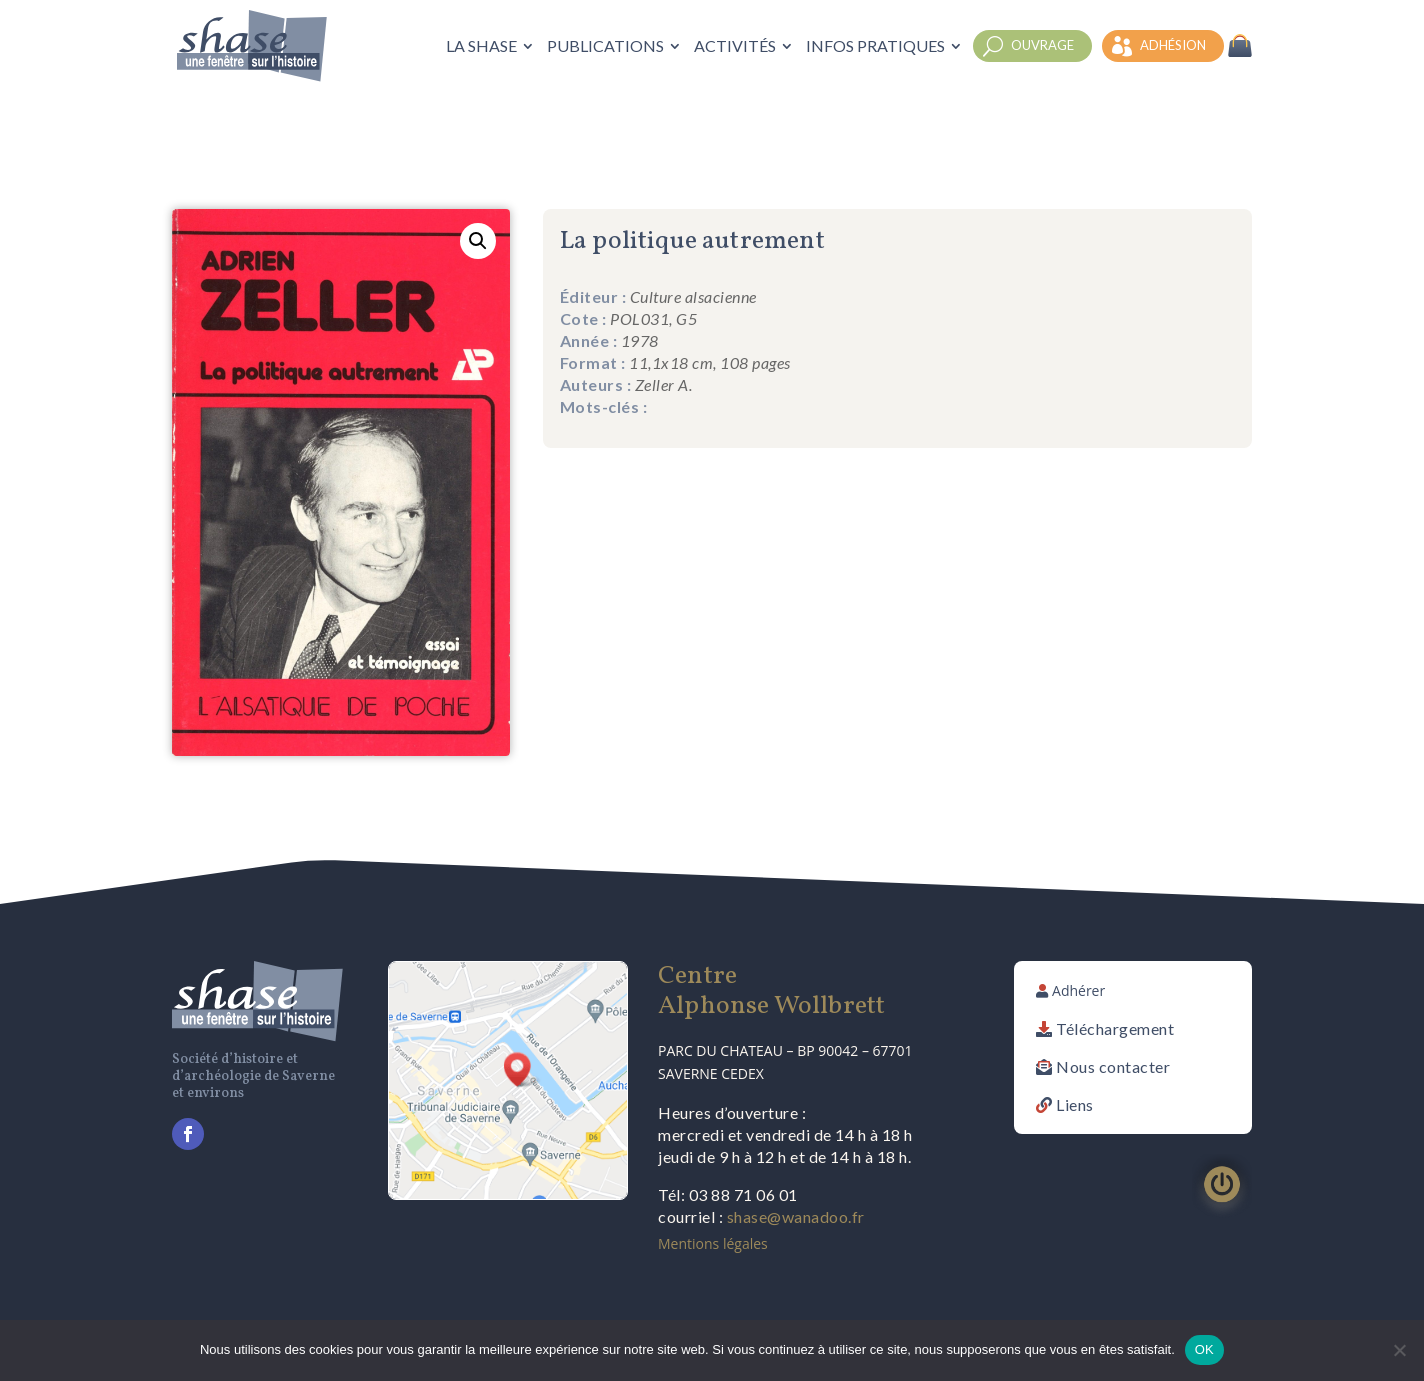 This screenshot has width=1424, height=1381. Describe the element at coordinates (1399, 1350) in the screenshot. I see `[Non]` at that location.